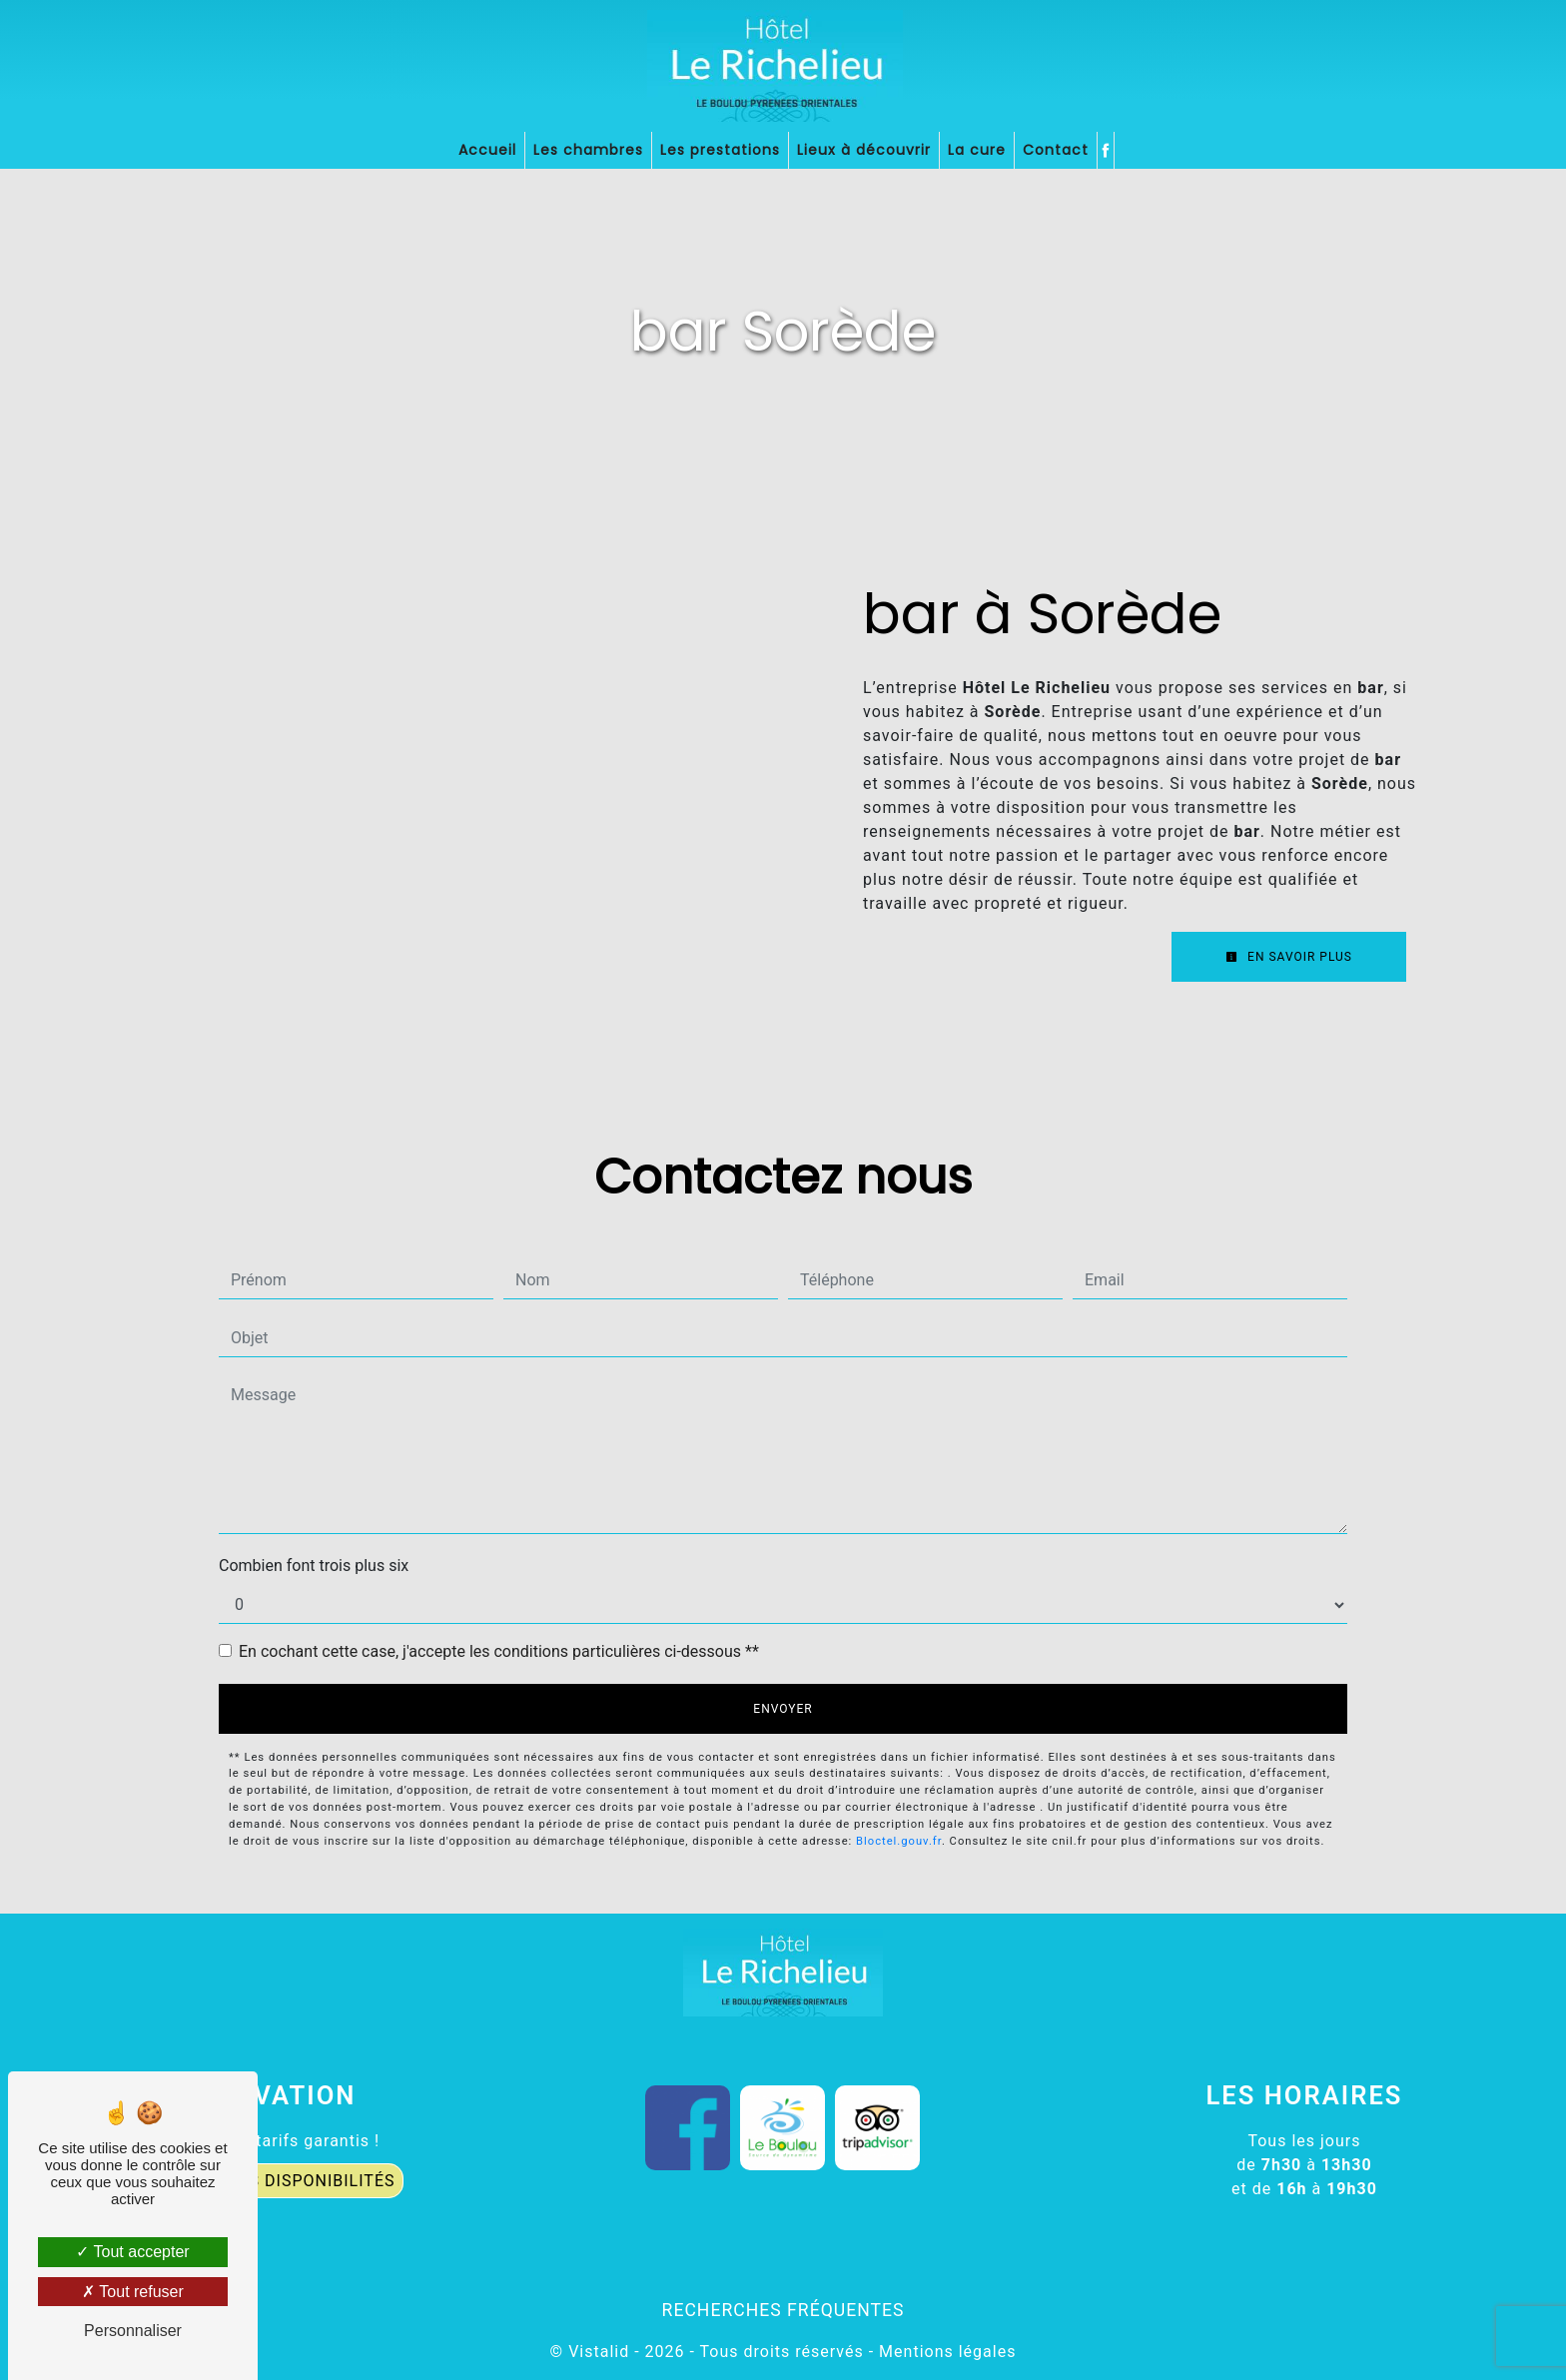 The height and width of the screenshot is (2380, 1566). Describe the element at coordinates (1288, 957) in the screenshot. I see `En savoir plus` at that location.